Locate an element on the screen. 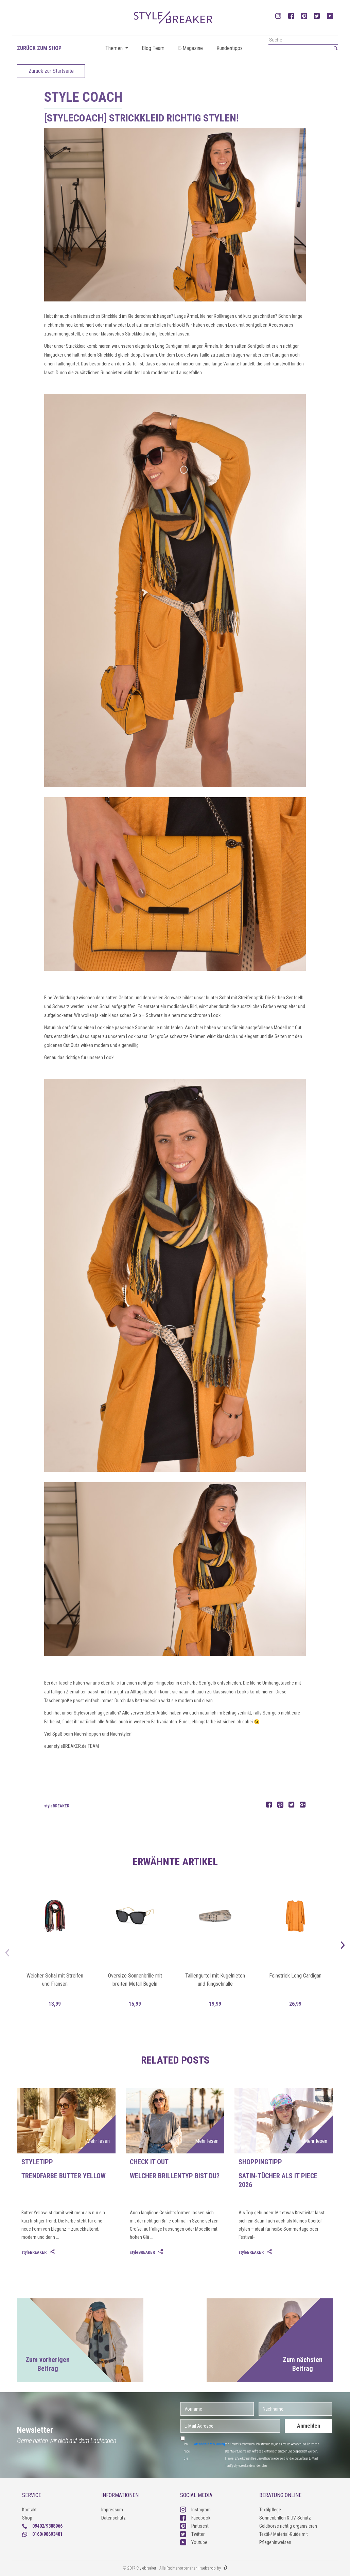  Welcher Brillentyp bist du? is located at coordinates (175, 2176).